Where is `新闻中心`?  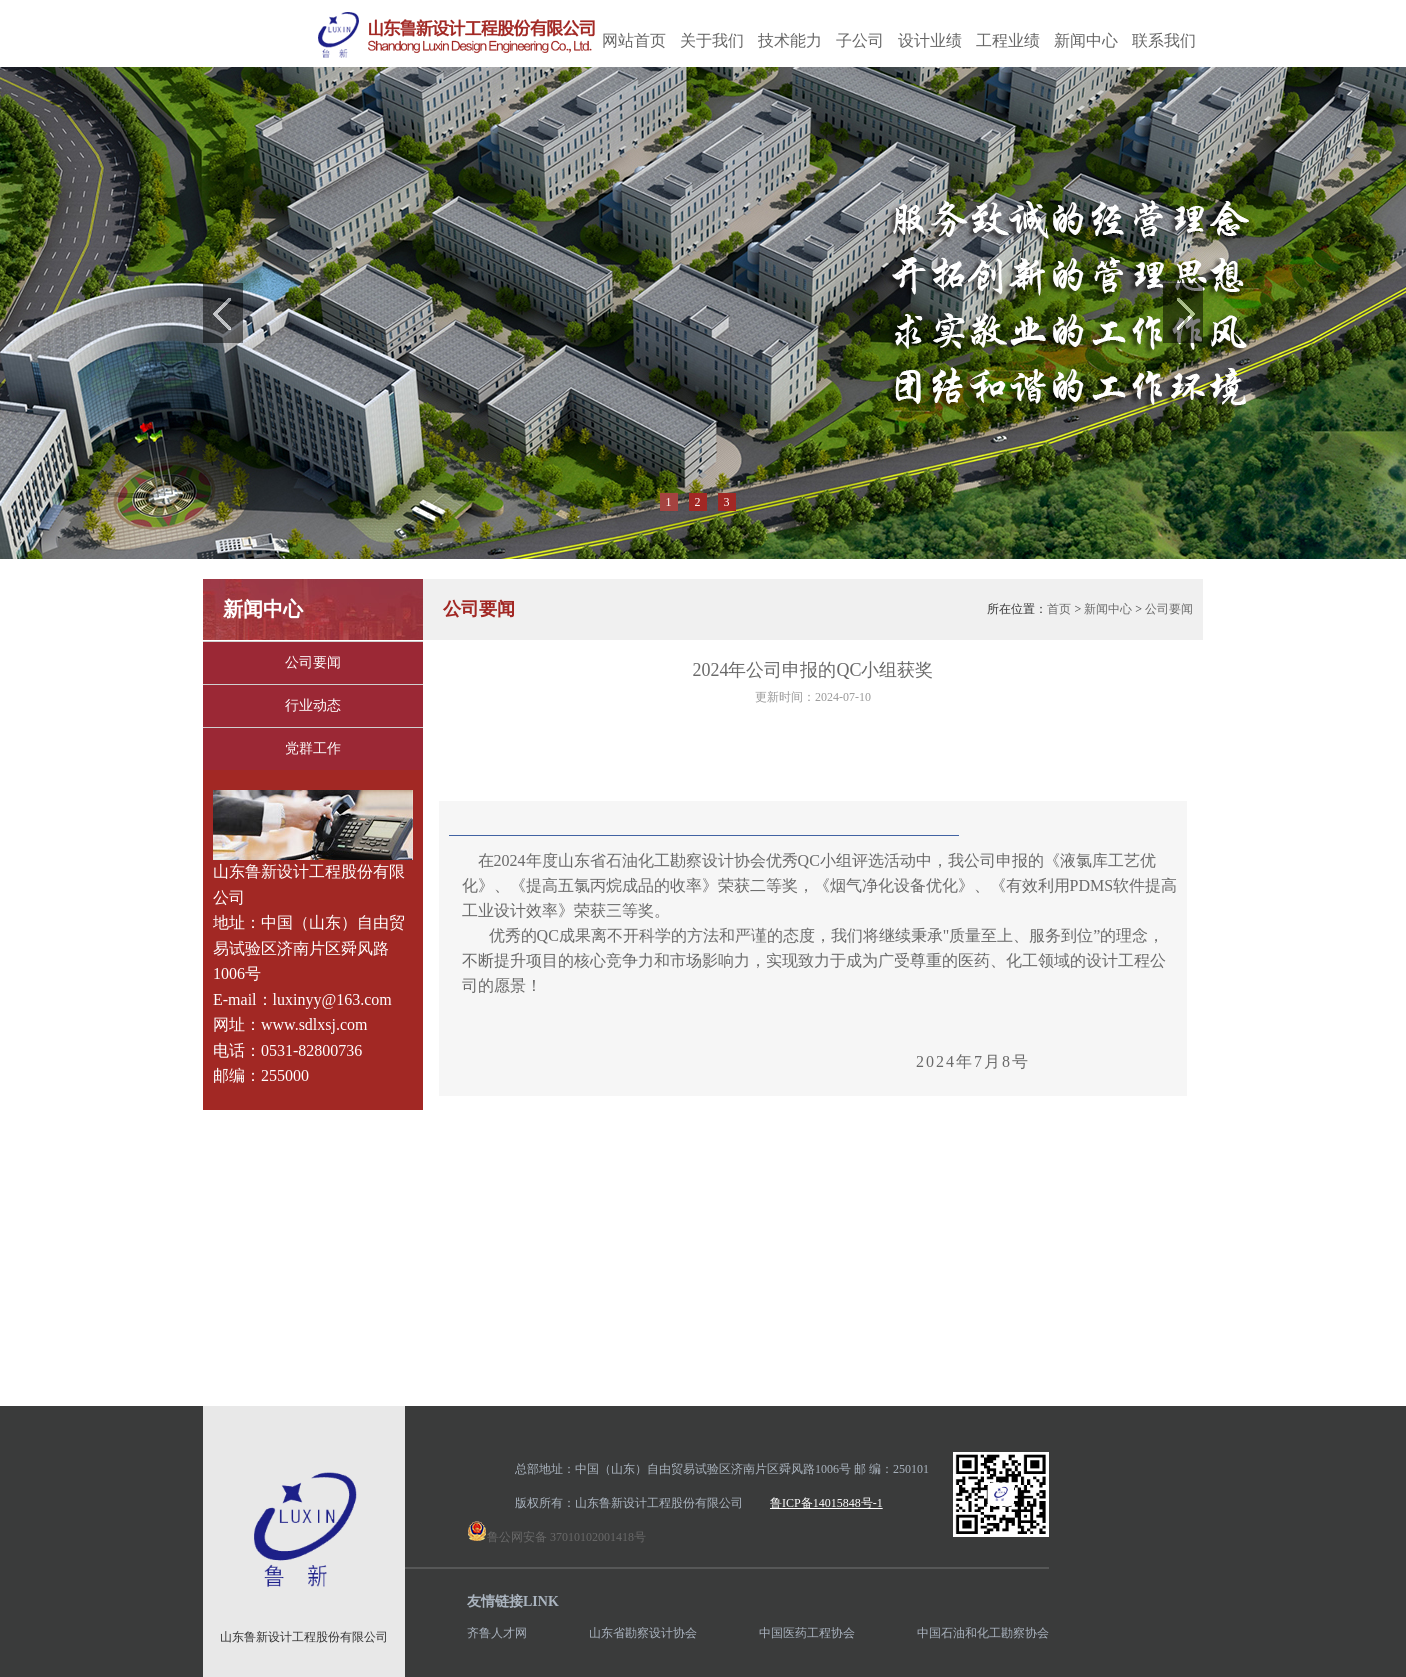
新闻中心 is located at coordinates (1086, 40).